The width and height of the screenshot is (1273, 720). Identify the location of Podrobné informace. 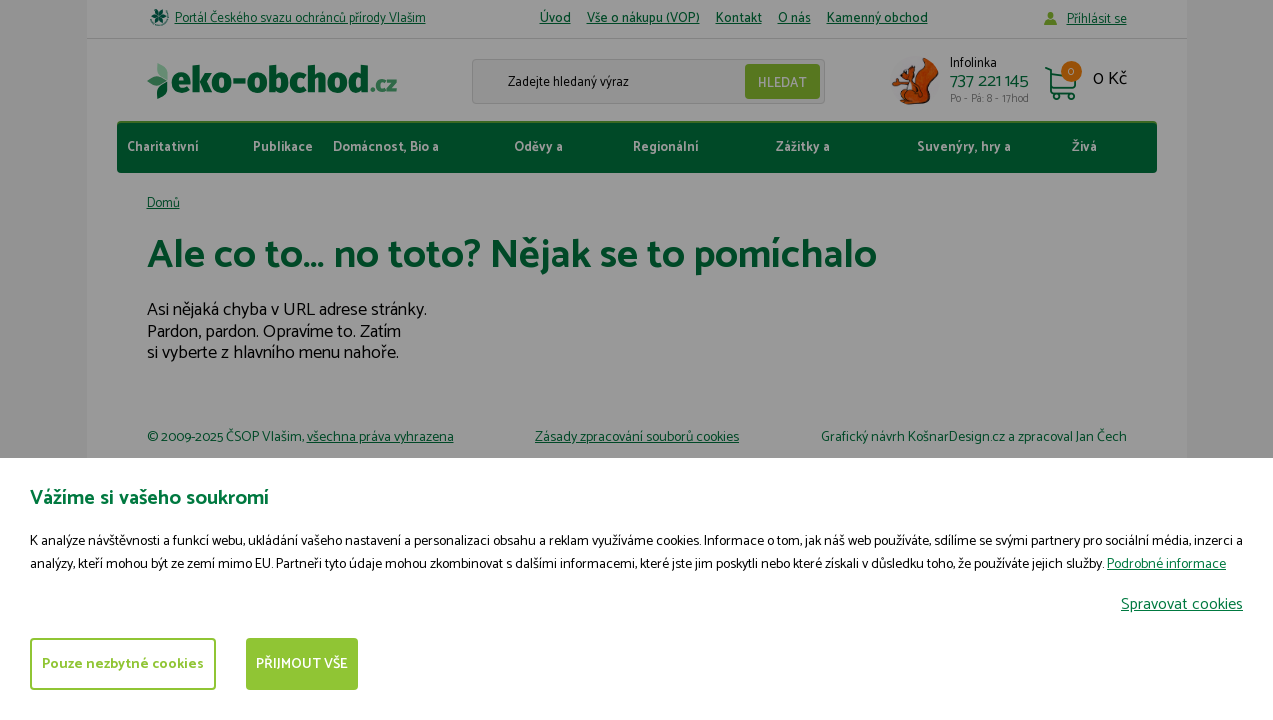
(1166, 564).